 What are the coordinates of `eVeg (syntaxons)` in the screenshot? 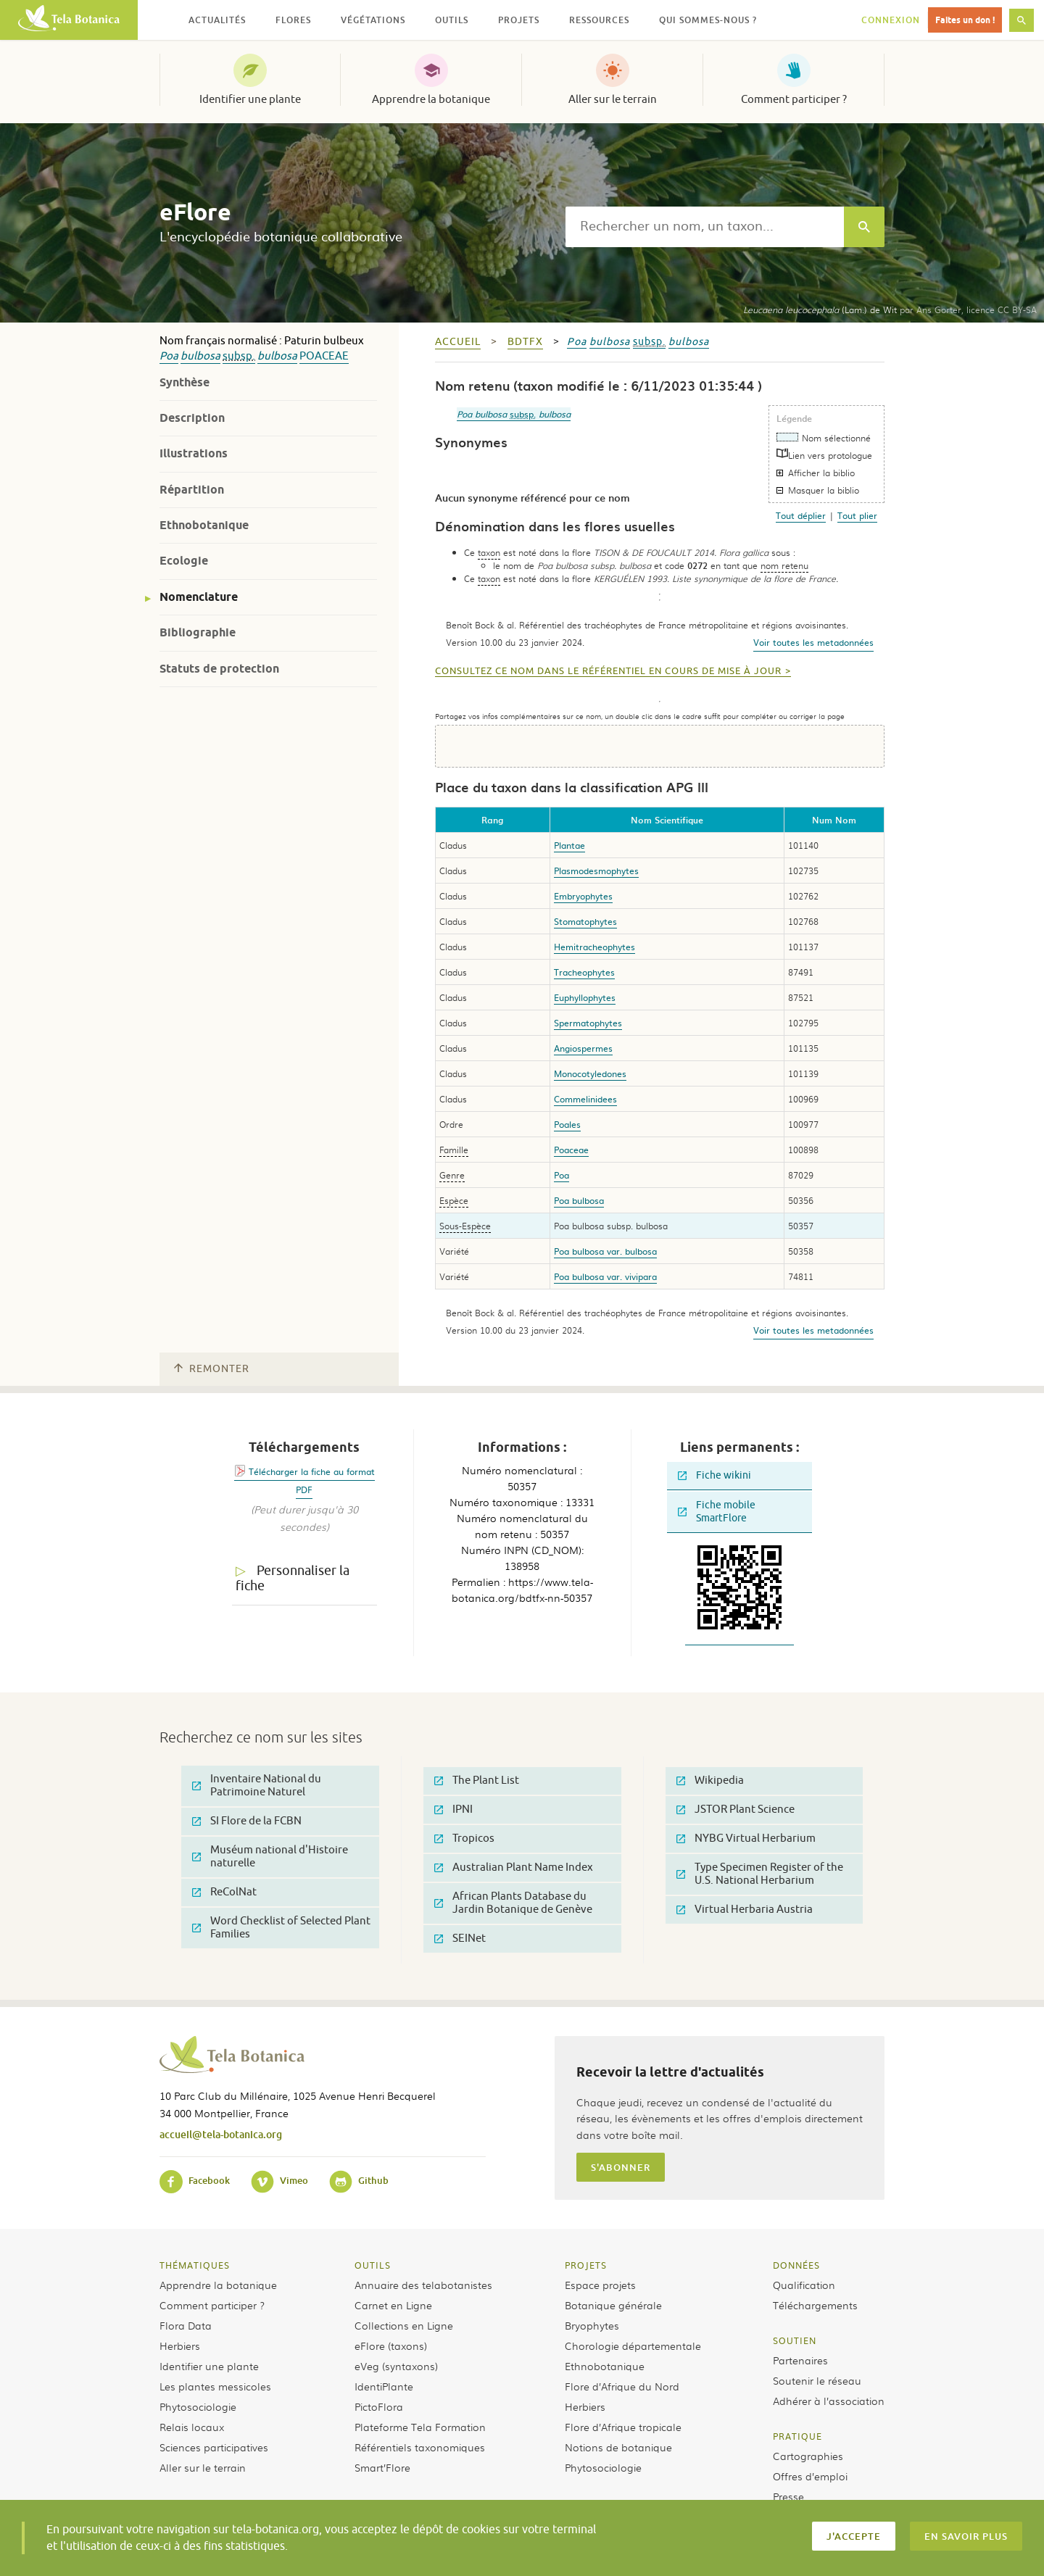 It's located at (396, 2366).